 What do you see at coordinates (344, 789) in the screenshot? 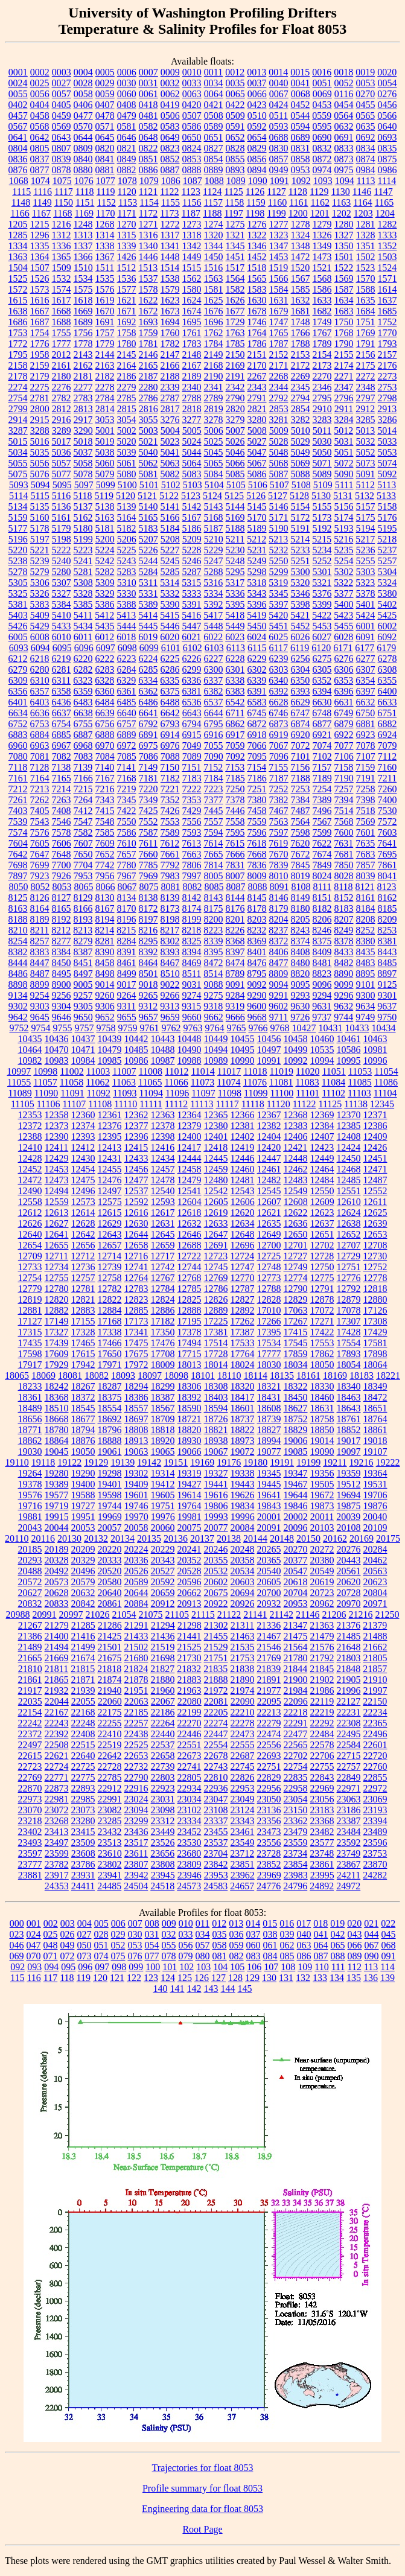
I see `7257` at bounding box center [344, 789].